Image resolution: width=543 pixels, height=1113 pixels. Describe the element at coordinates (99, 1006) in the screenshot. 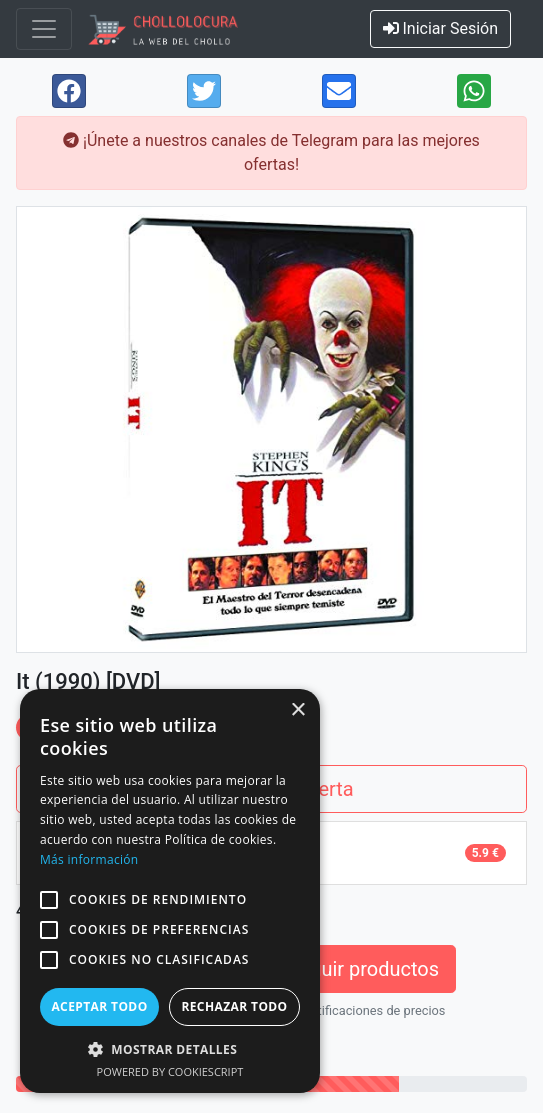

I see `Aceptar todo [button]` at that location.